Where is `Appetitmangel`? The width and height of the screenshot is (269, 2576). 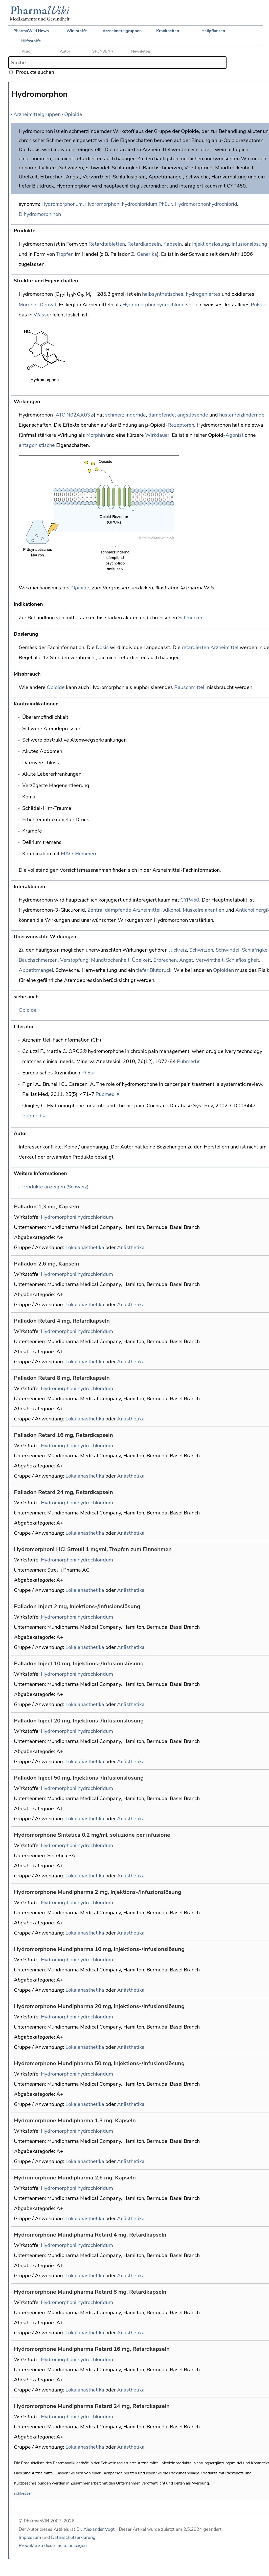
Appetitmangel is located at coordinates (36, 970).